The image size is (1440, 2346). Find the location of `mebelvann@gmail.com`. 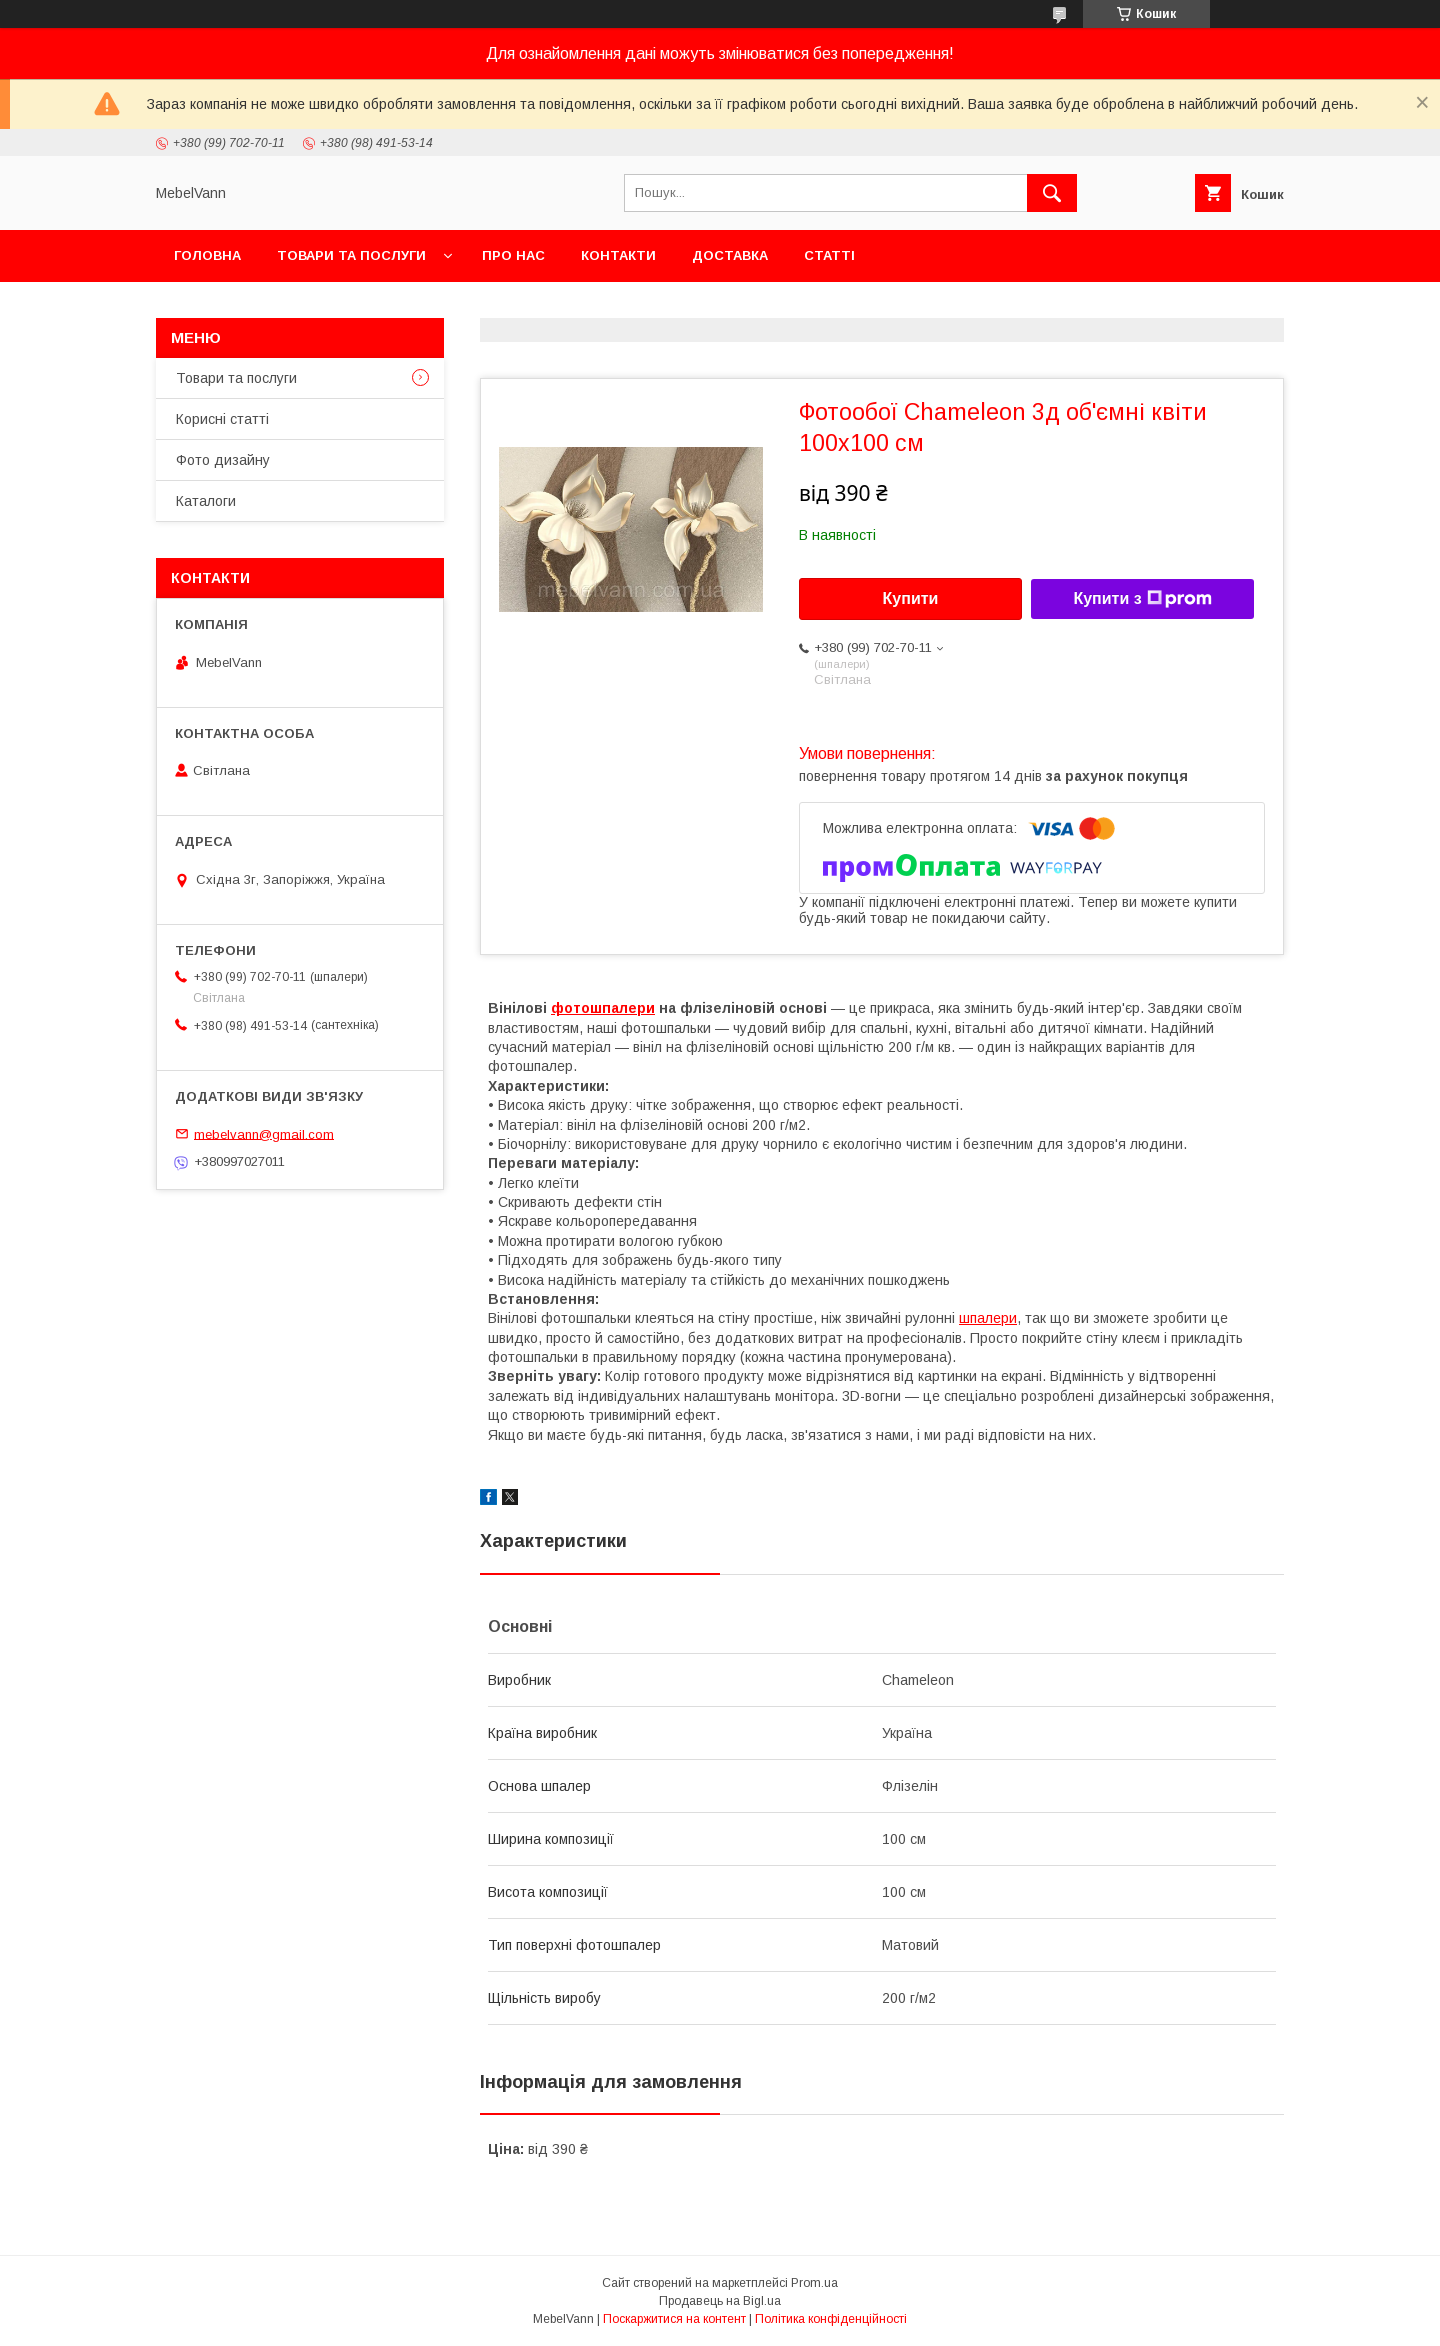

mebelvann@gmail.com is located at coordinates (264, 1133).